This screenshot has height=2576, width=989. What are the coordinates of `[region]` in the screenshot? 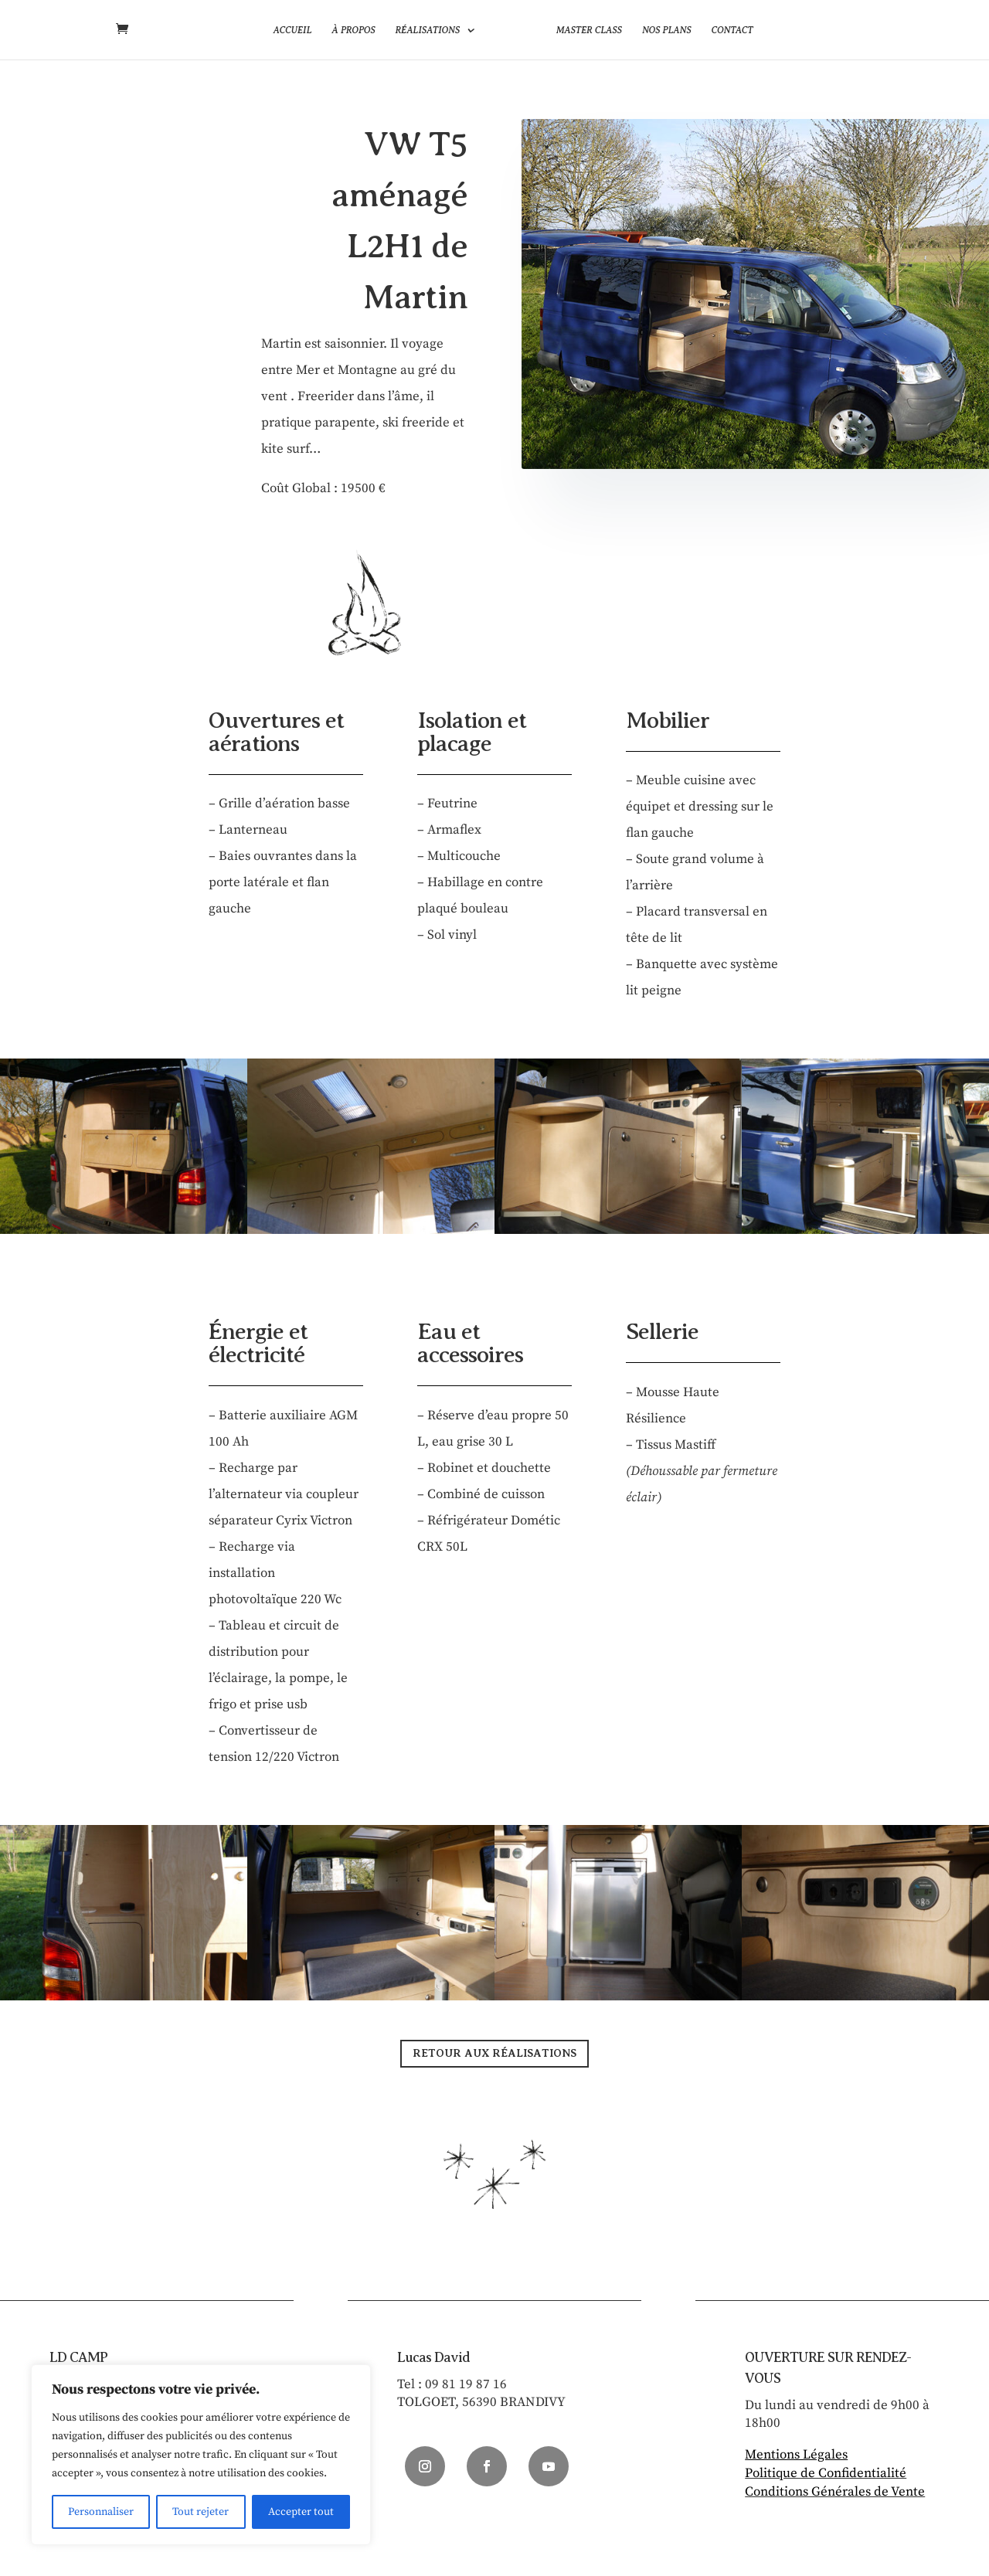 It's located at (201, 2454).